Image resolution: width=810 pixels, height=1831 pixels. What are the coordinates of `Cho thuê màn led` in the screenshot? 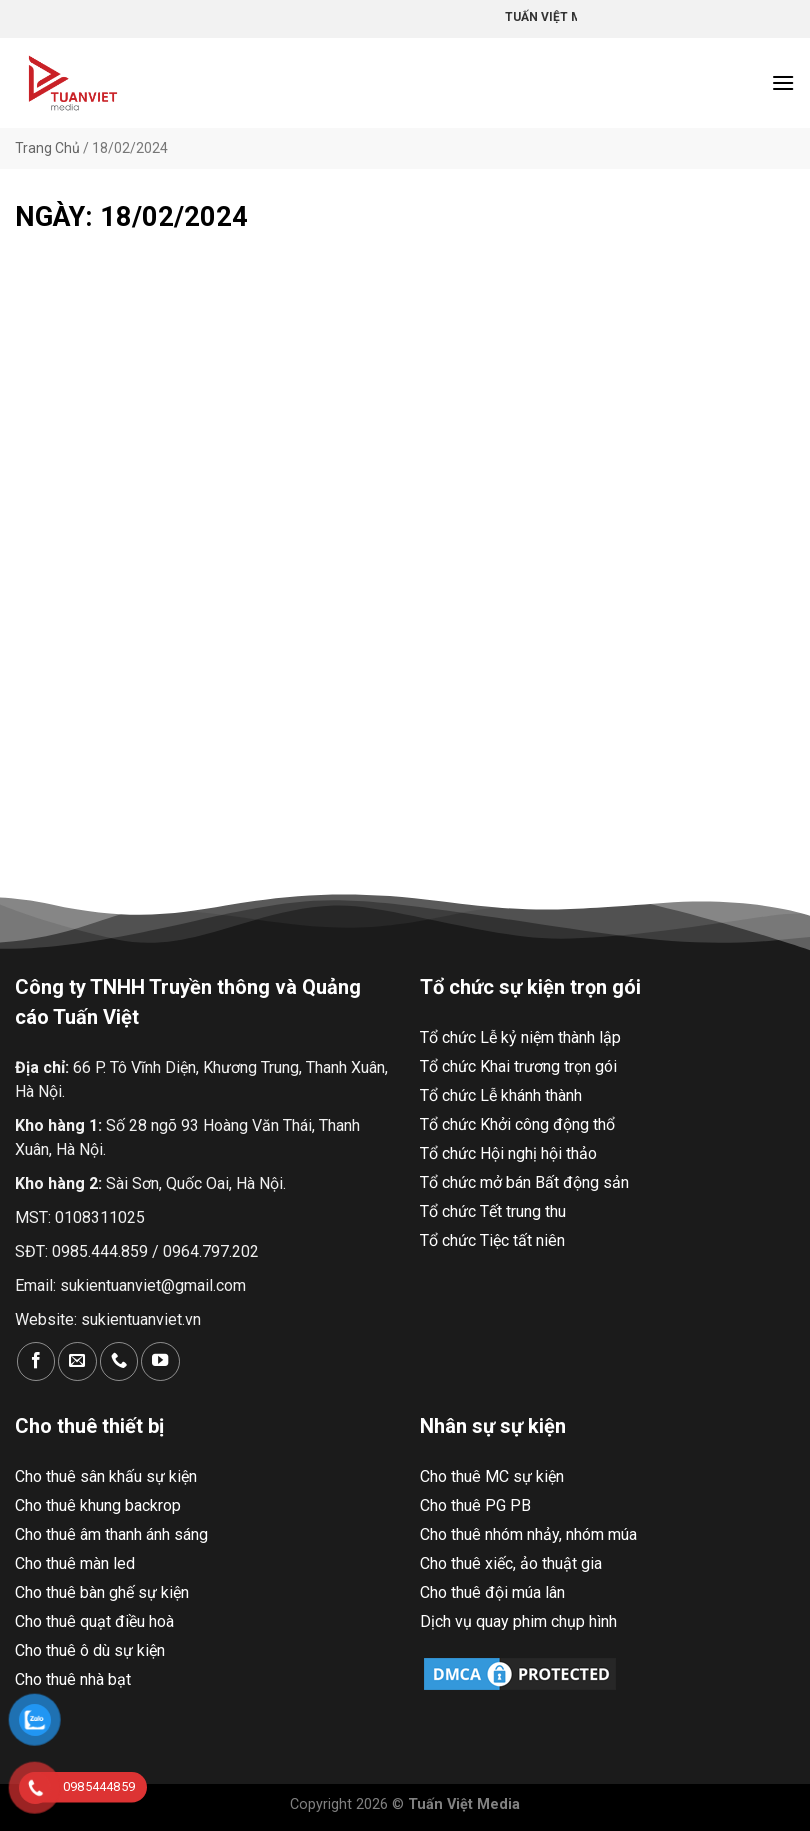 It's located at (75, 1563).